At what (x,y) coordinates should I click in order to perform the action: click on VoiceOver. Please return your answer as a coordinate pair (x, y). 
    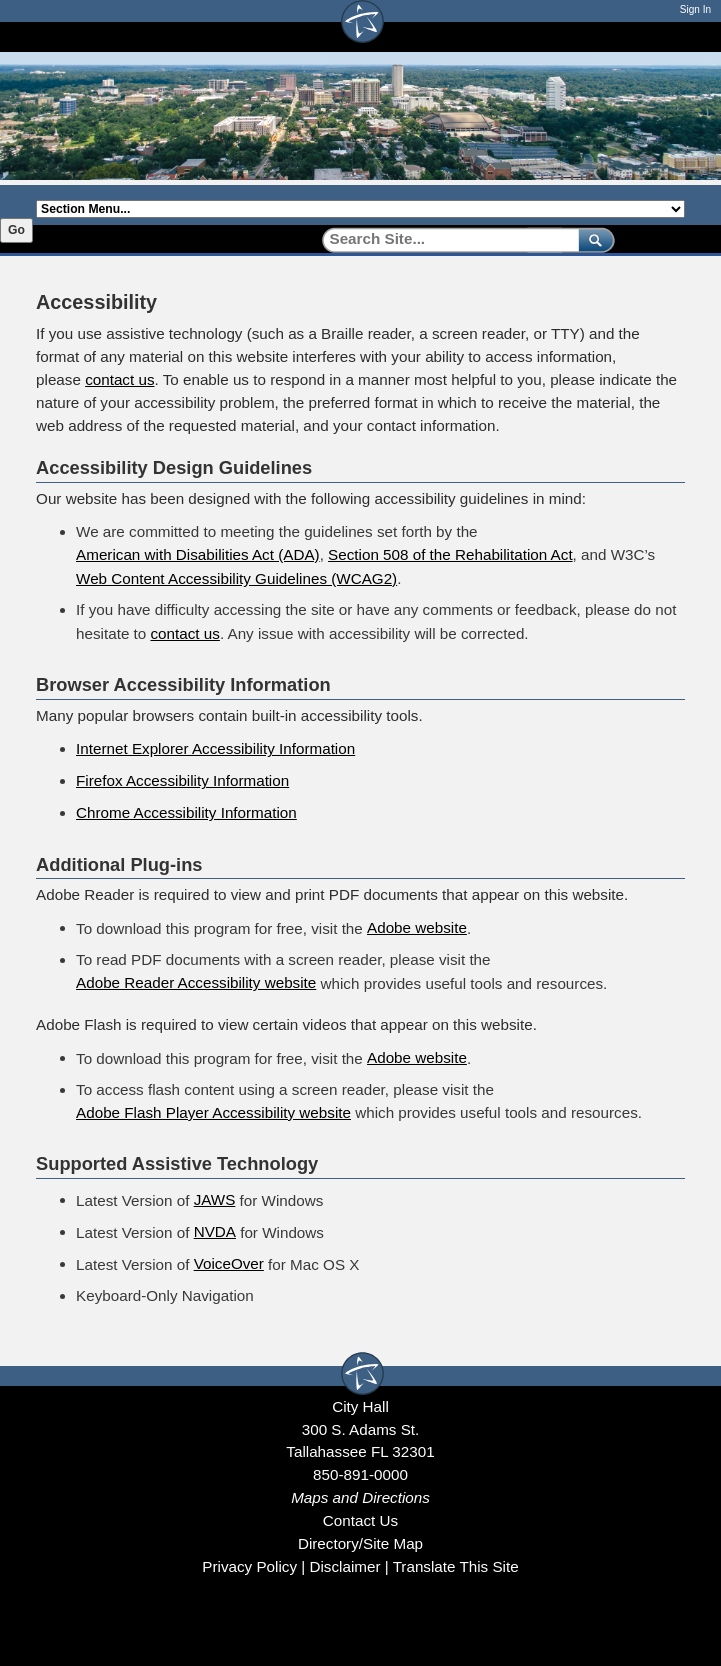
    Looking at the image, I should click on (229, 1263).